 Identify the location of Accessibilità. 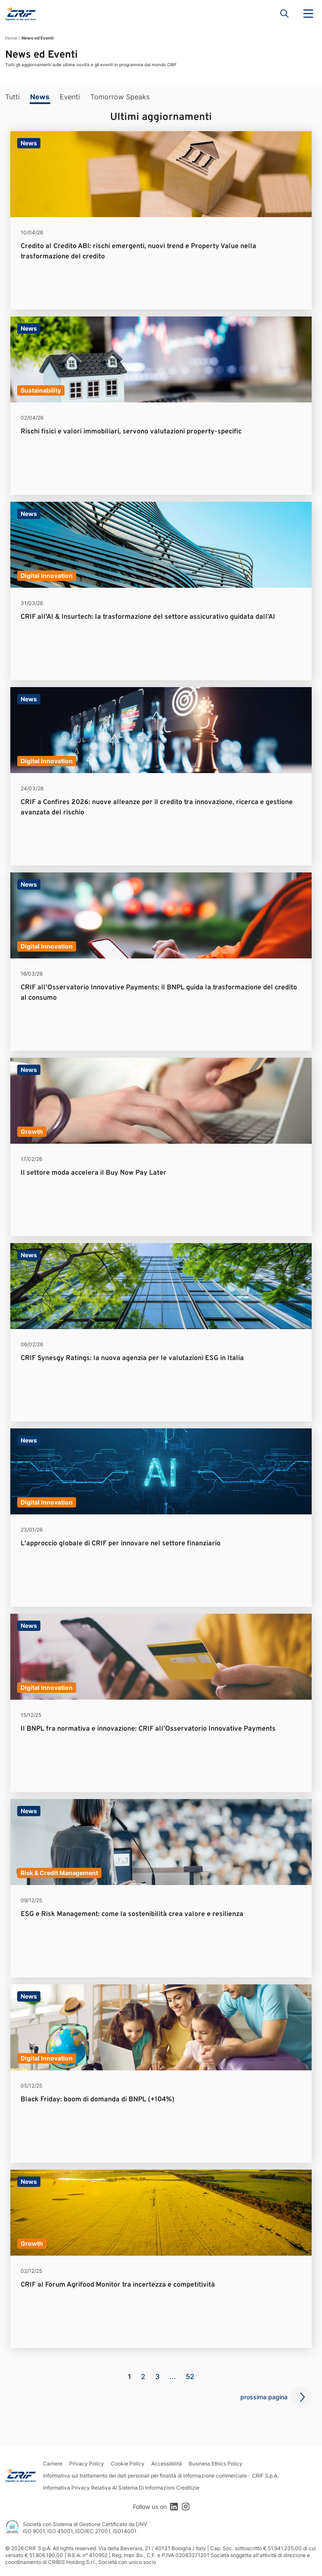
(166, 2463).